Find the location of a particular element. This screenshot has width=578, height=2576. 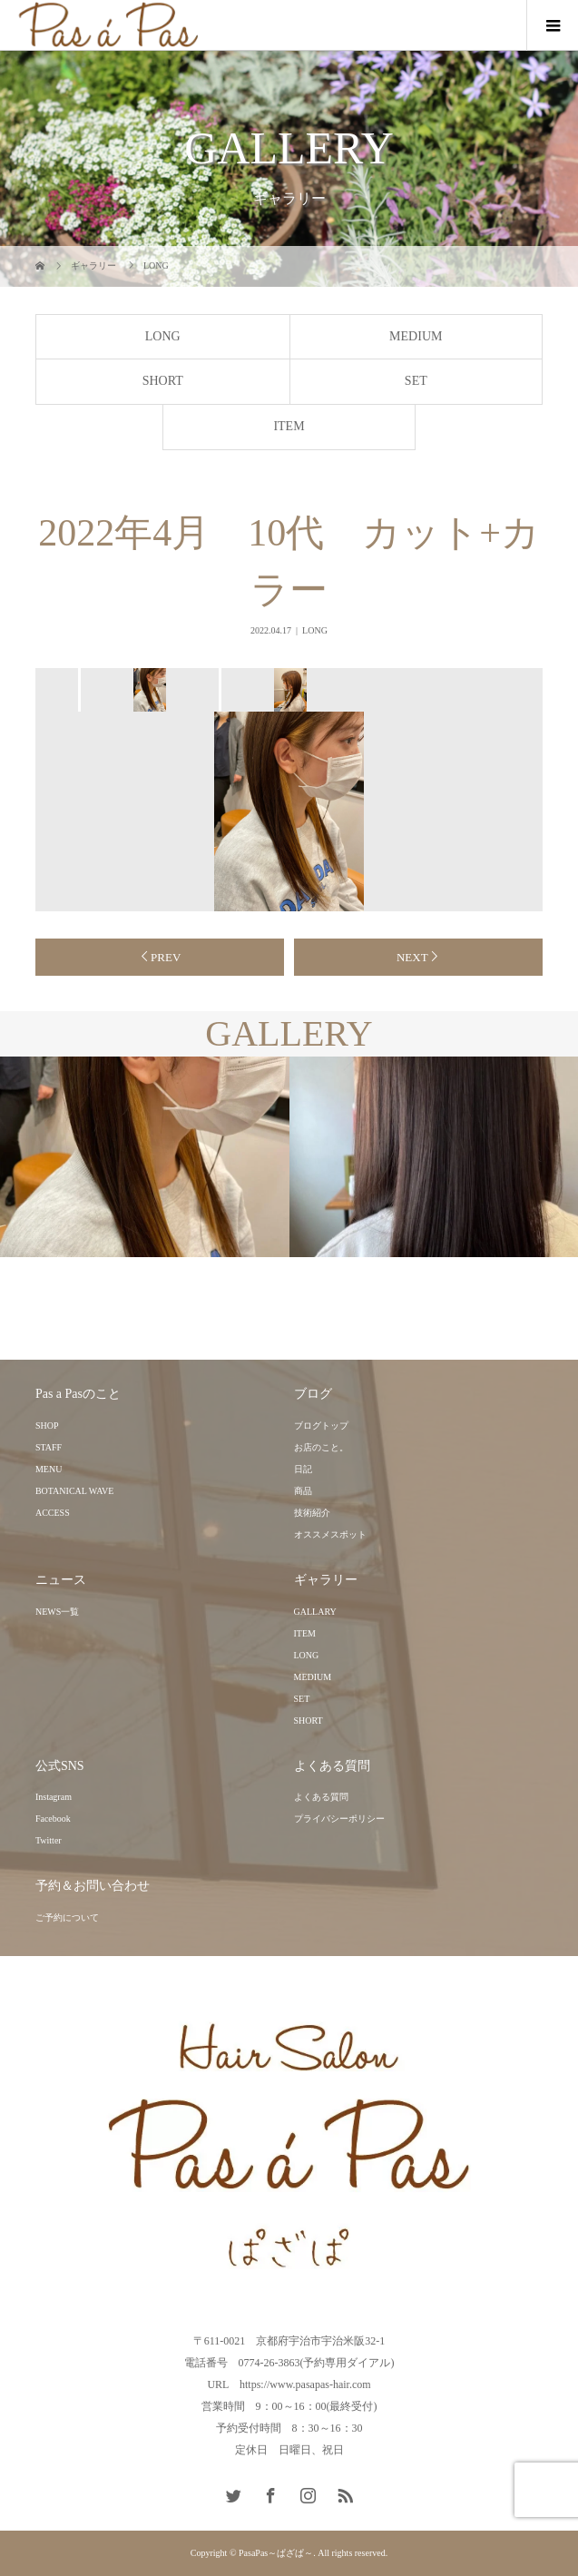

NEXT is located at coordinates (412, 957).